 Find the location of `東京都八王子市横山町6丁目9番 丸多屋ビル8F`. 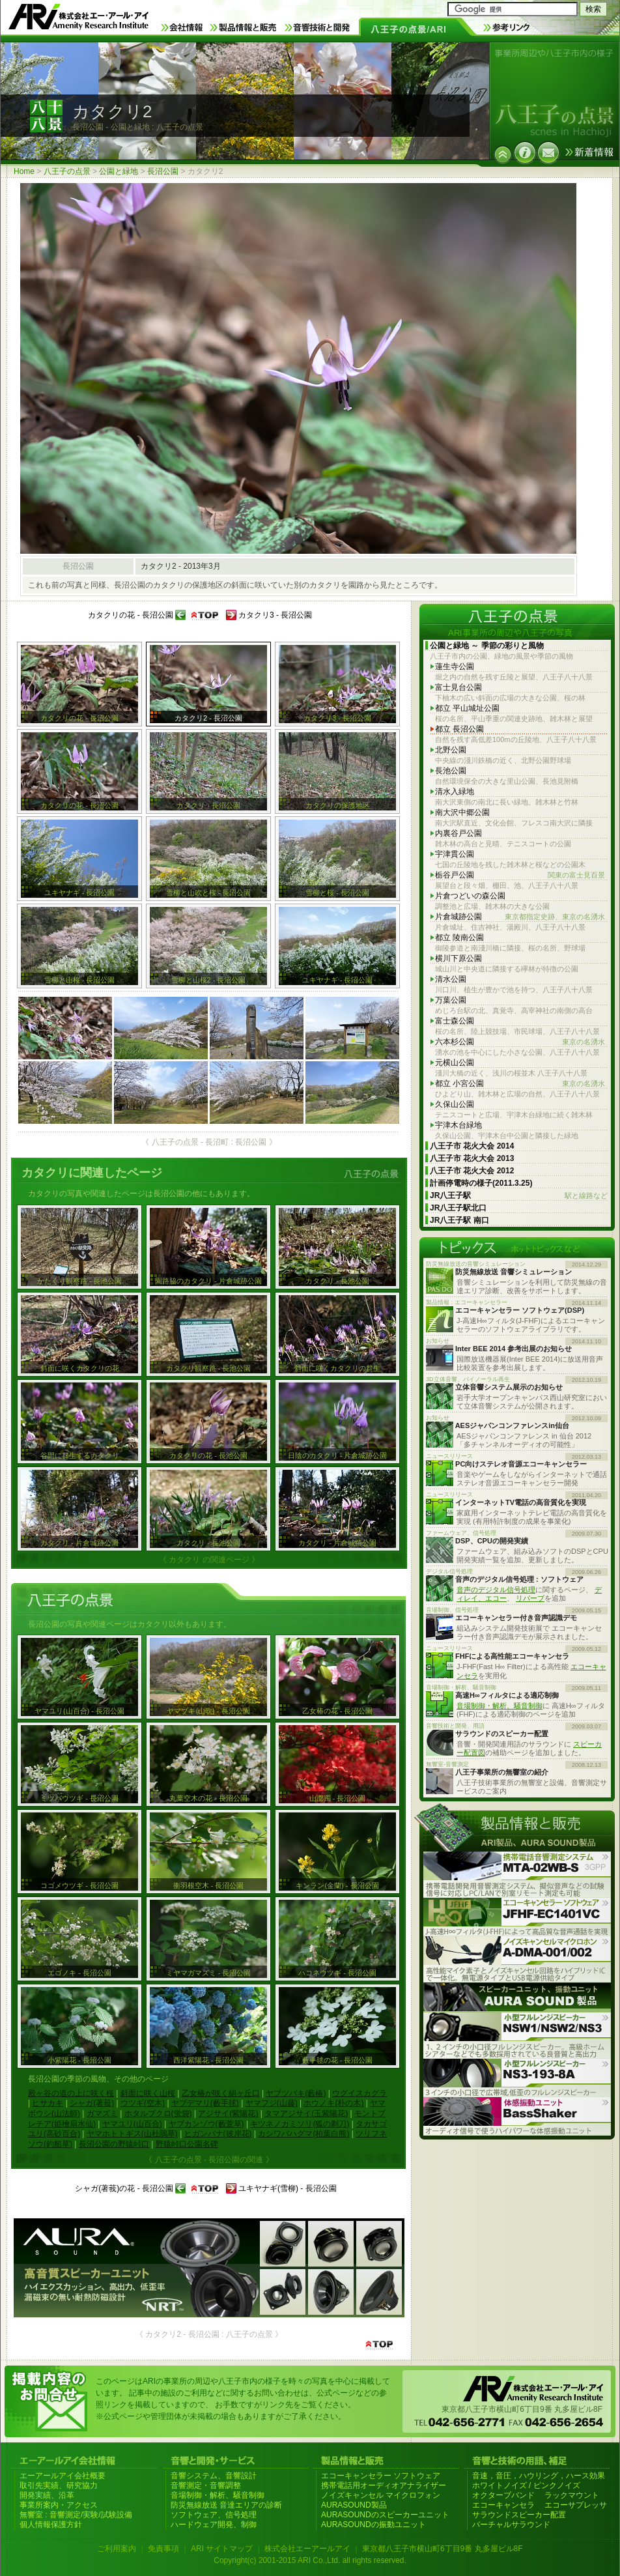

東京都八王子市横山町6丁目9番 丸多屋ビル8F is located at coordinates (442, 2548).